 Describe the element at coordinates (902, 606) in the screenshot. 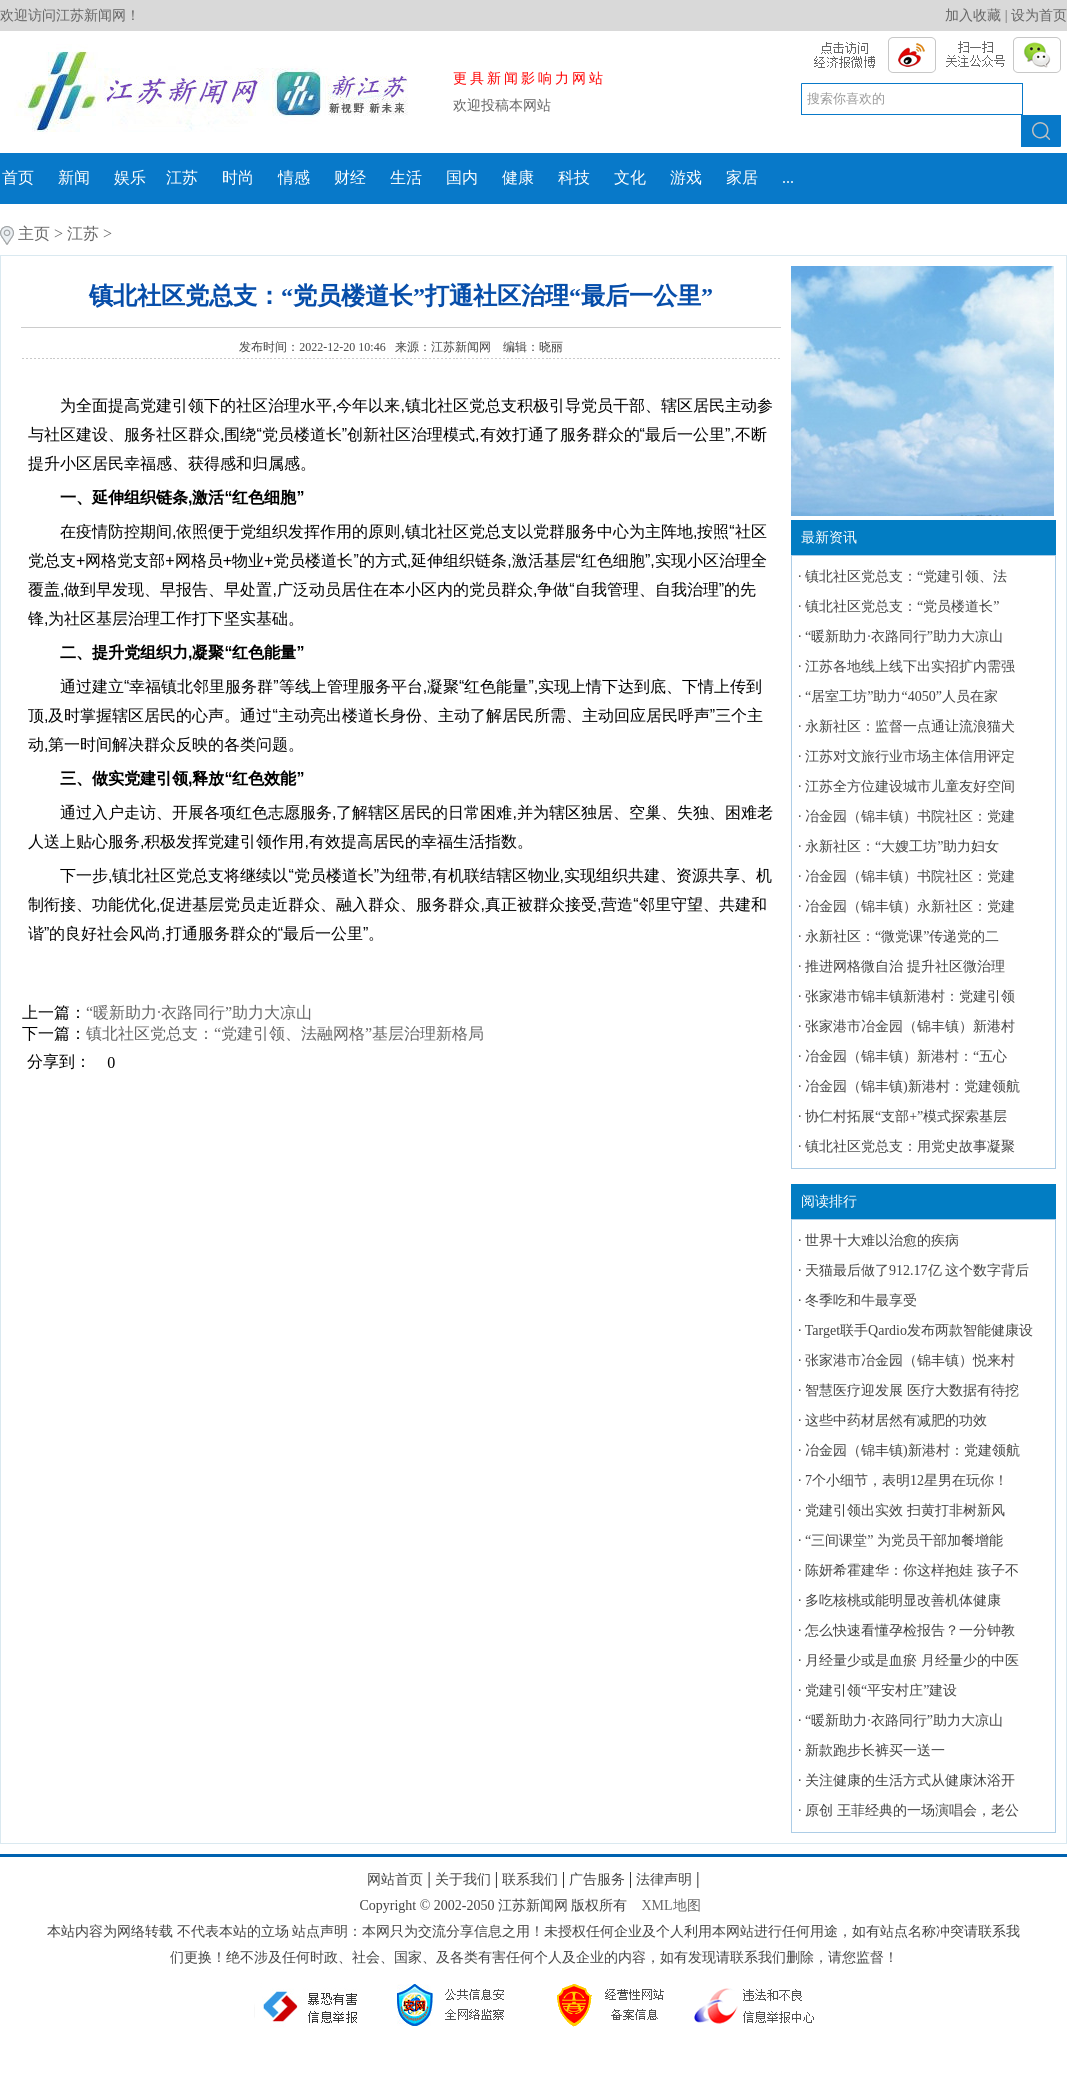

I see `镇北社区党总支：“党员楼道长”` at that location.